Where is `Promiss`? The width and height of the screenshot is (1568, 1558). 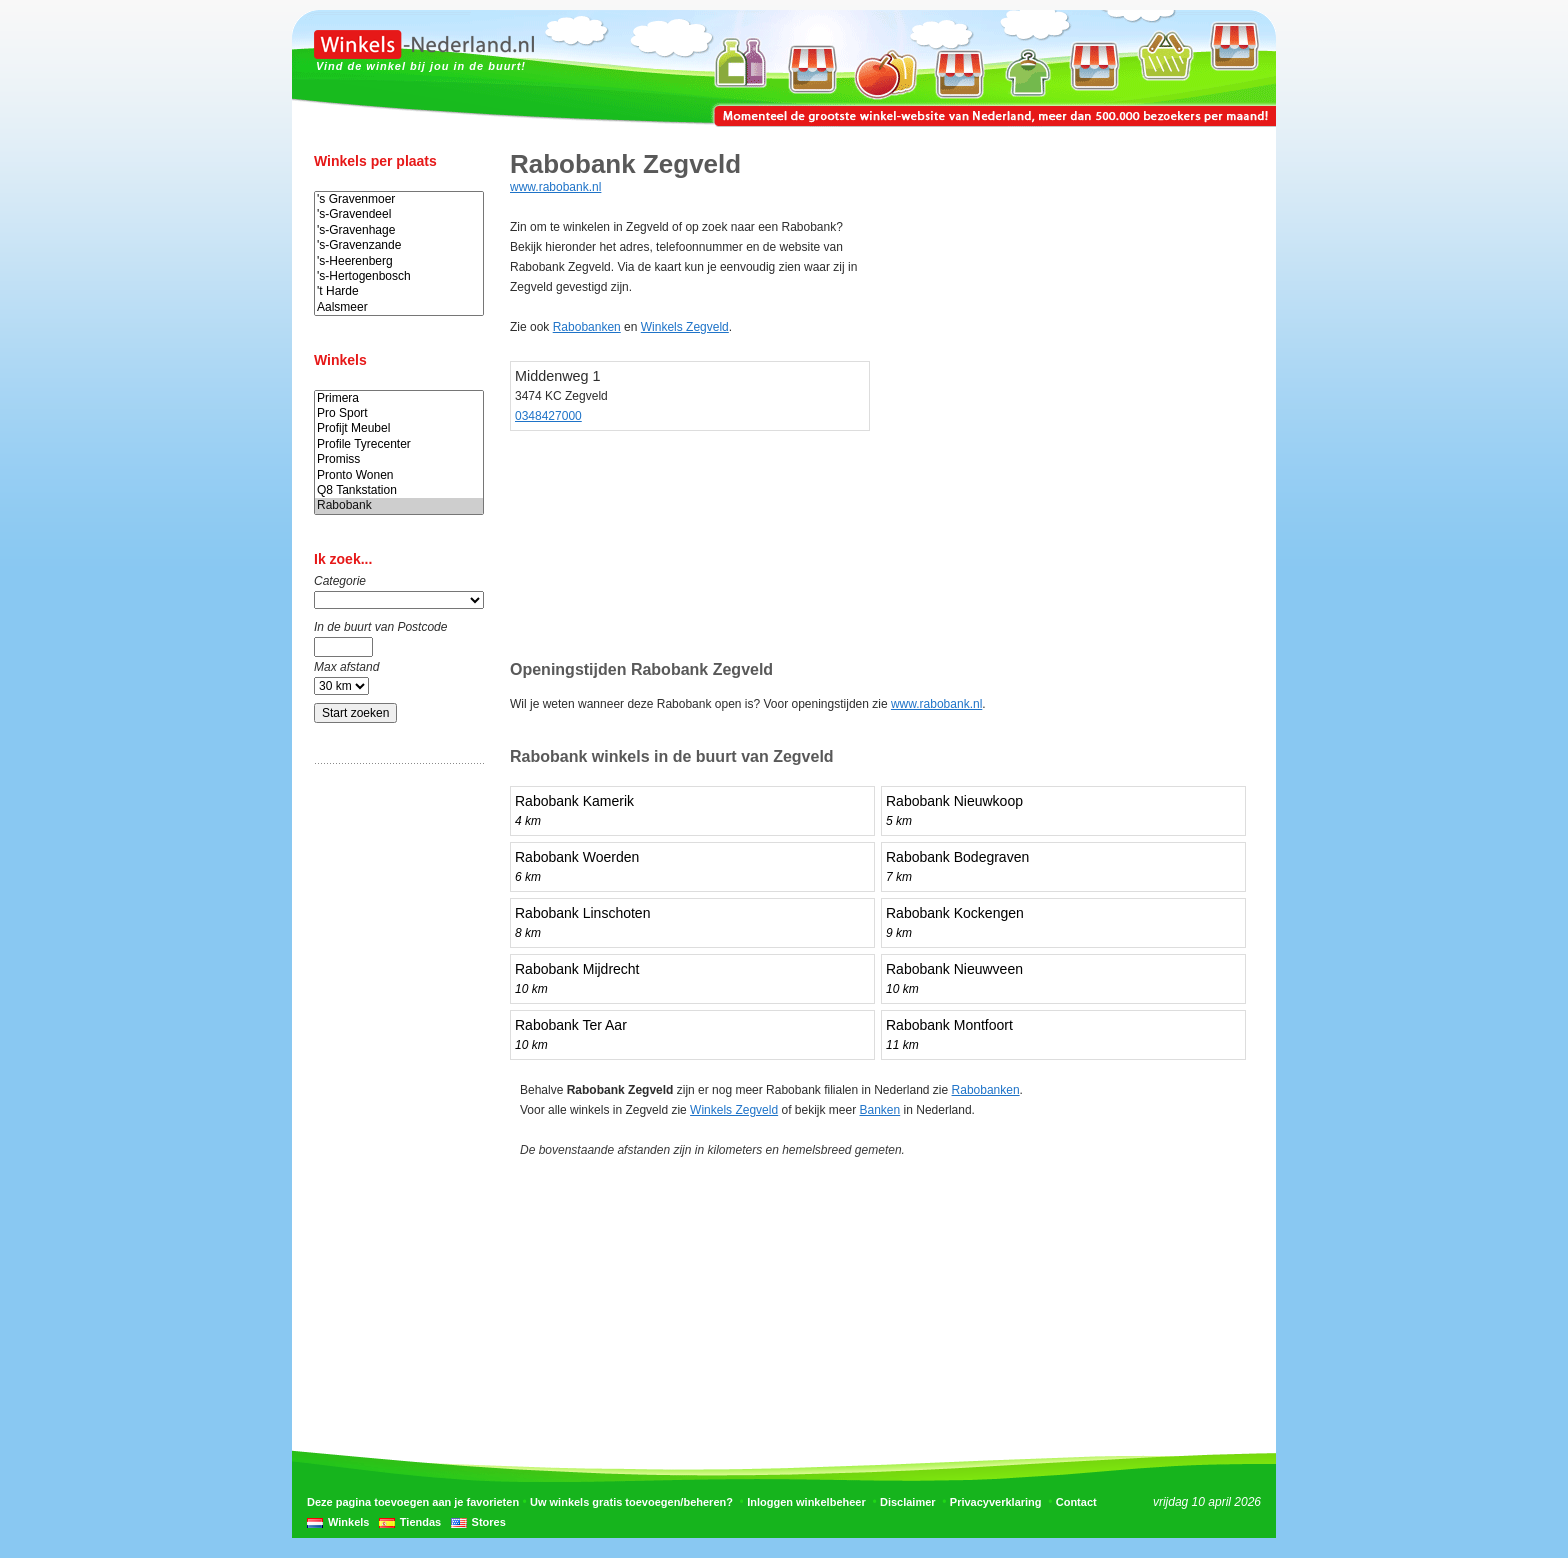
Promiss is located at coordinates (399, 459).